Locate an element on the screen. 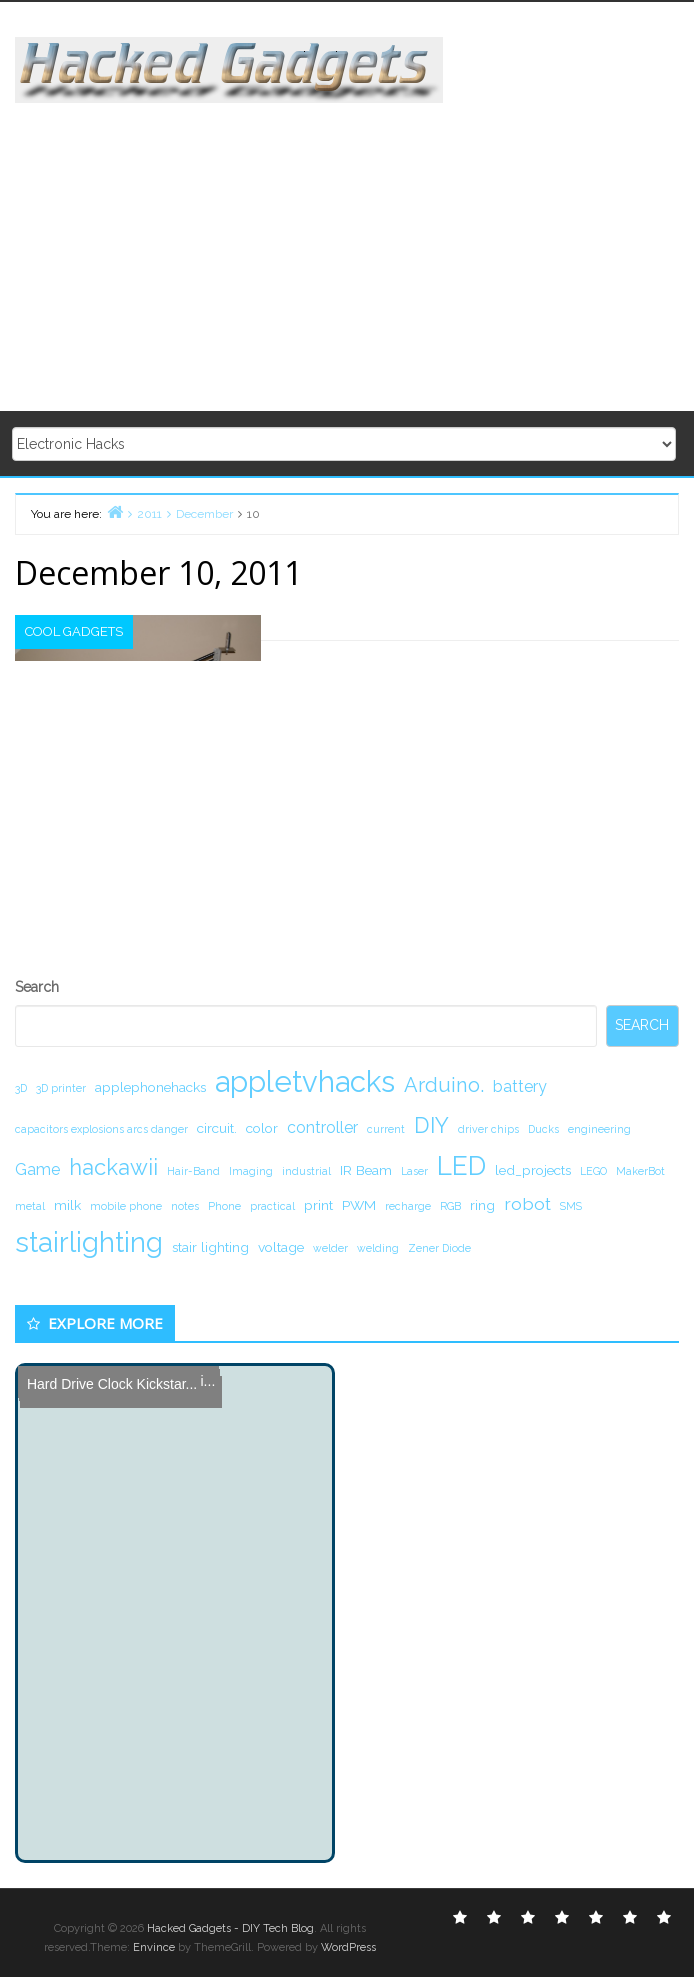 The height and width of the screenshot is (1977, 694). stairlighting [stairlighting (17 items)] is located at coordinates (89, 1242).